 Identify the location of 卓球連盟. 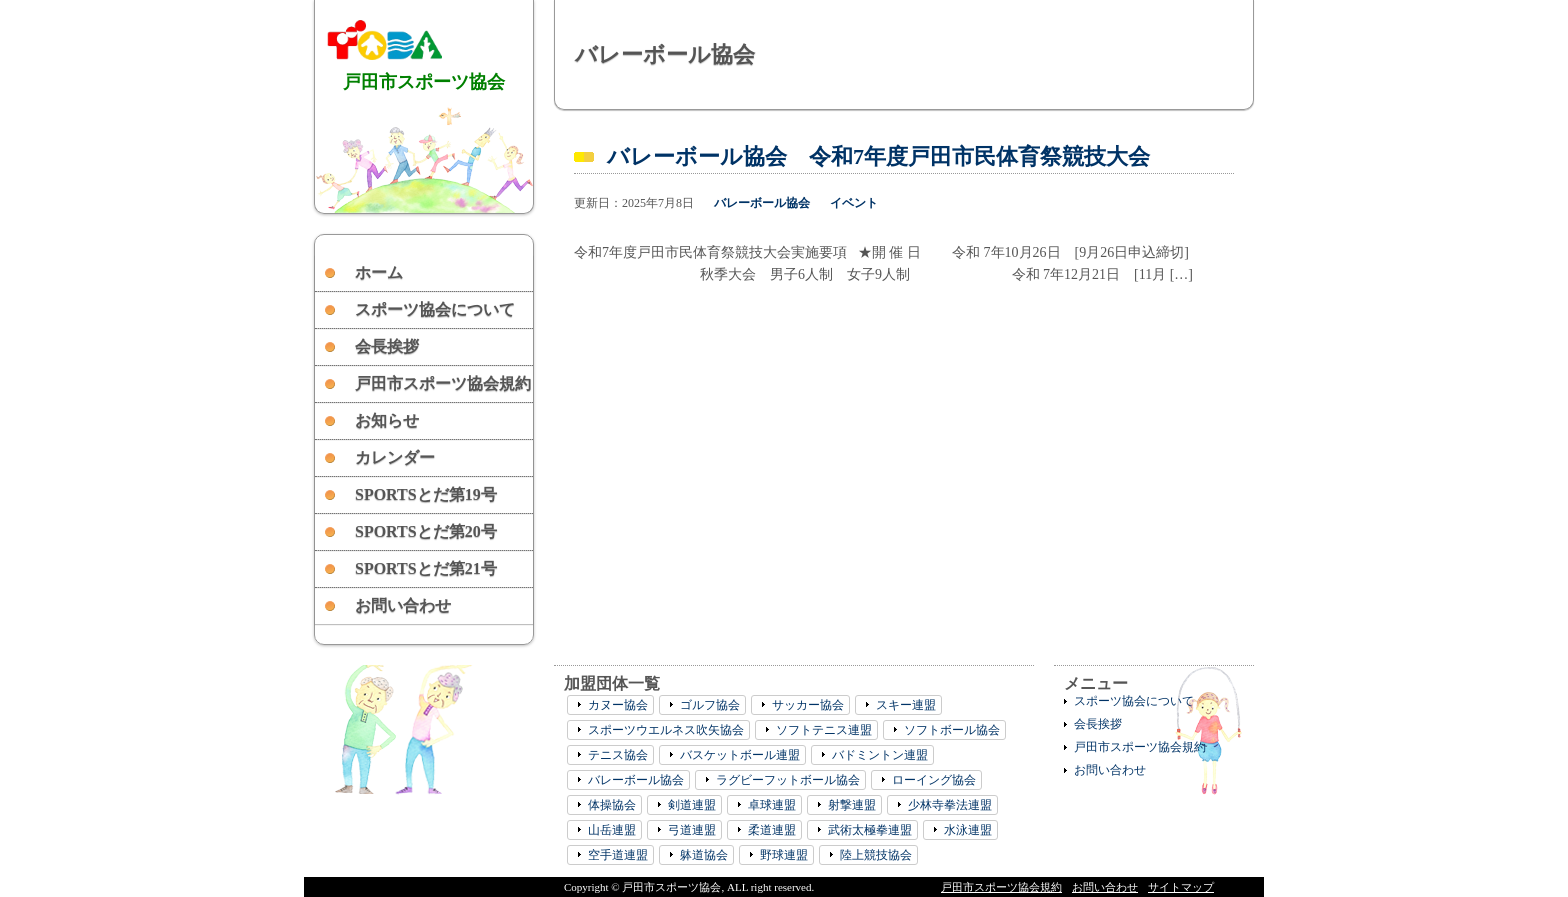
(772, 805).